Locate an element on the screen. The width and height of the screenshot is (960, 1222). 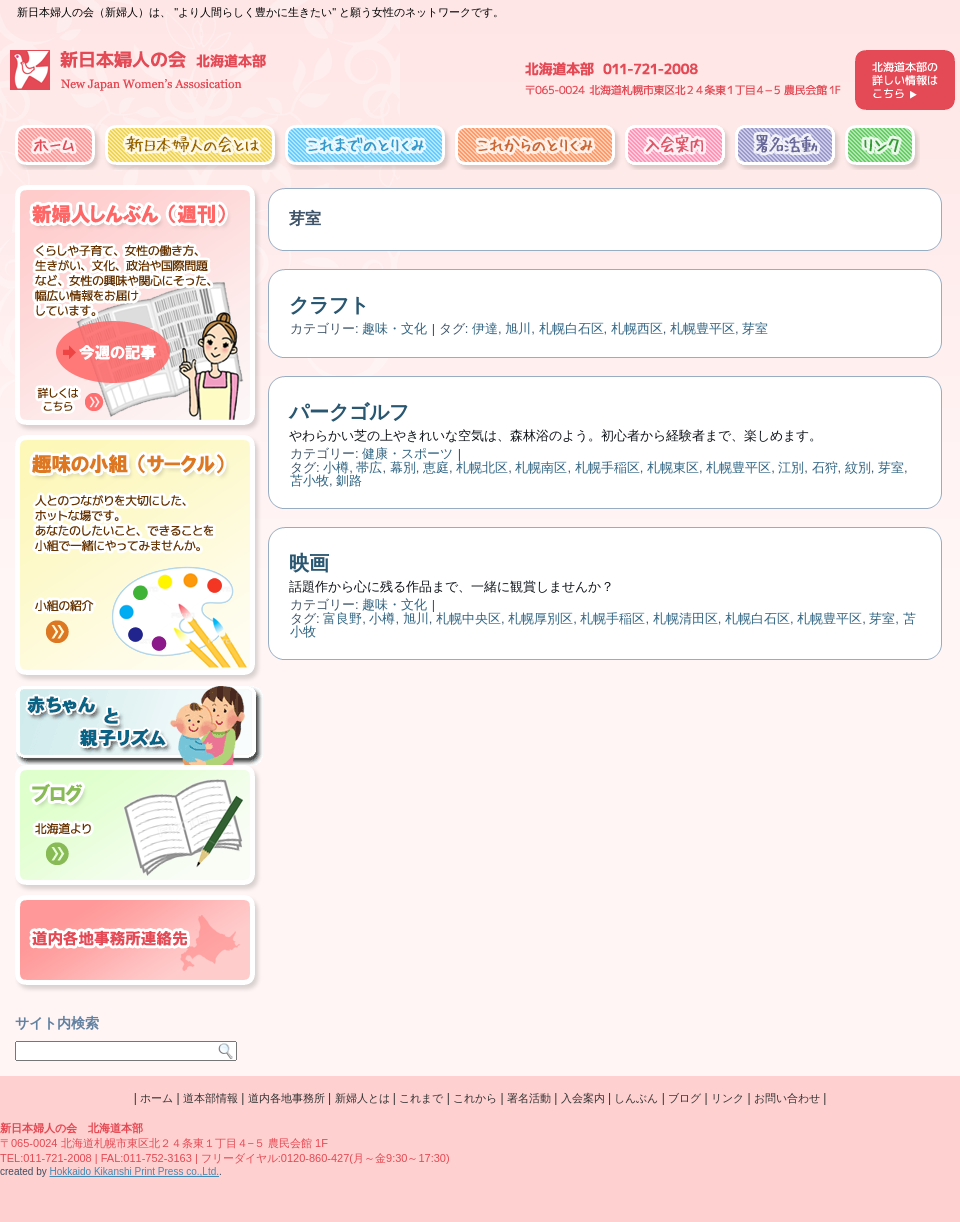
札幌中央区 is located at coordinates (468, 618).